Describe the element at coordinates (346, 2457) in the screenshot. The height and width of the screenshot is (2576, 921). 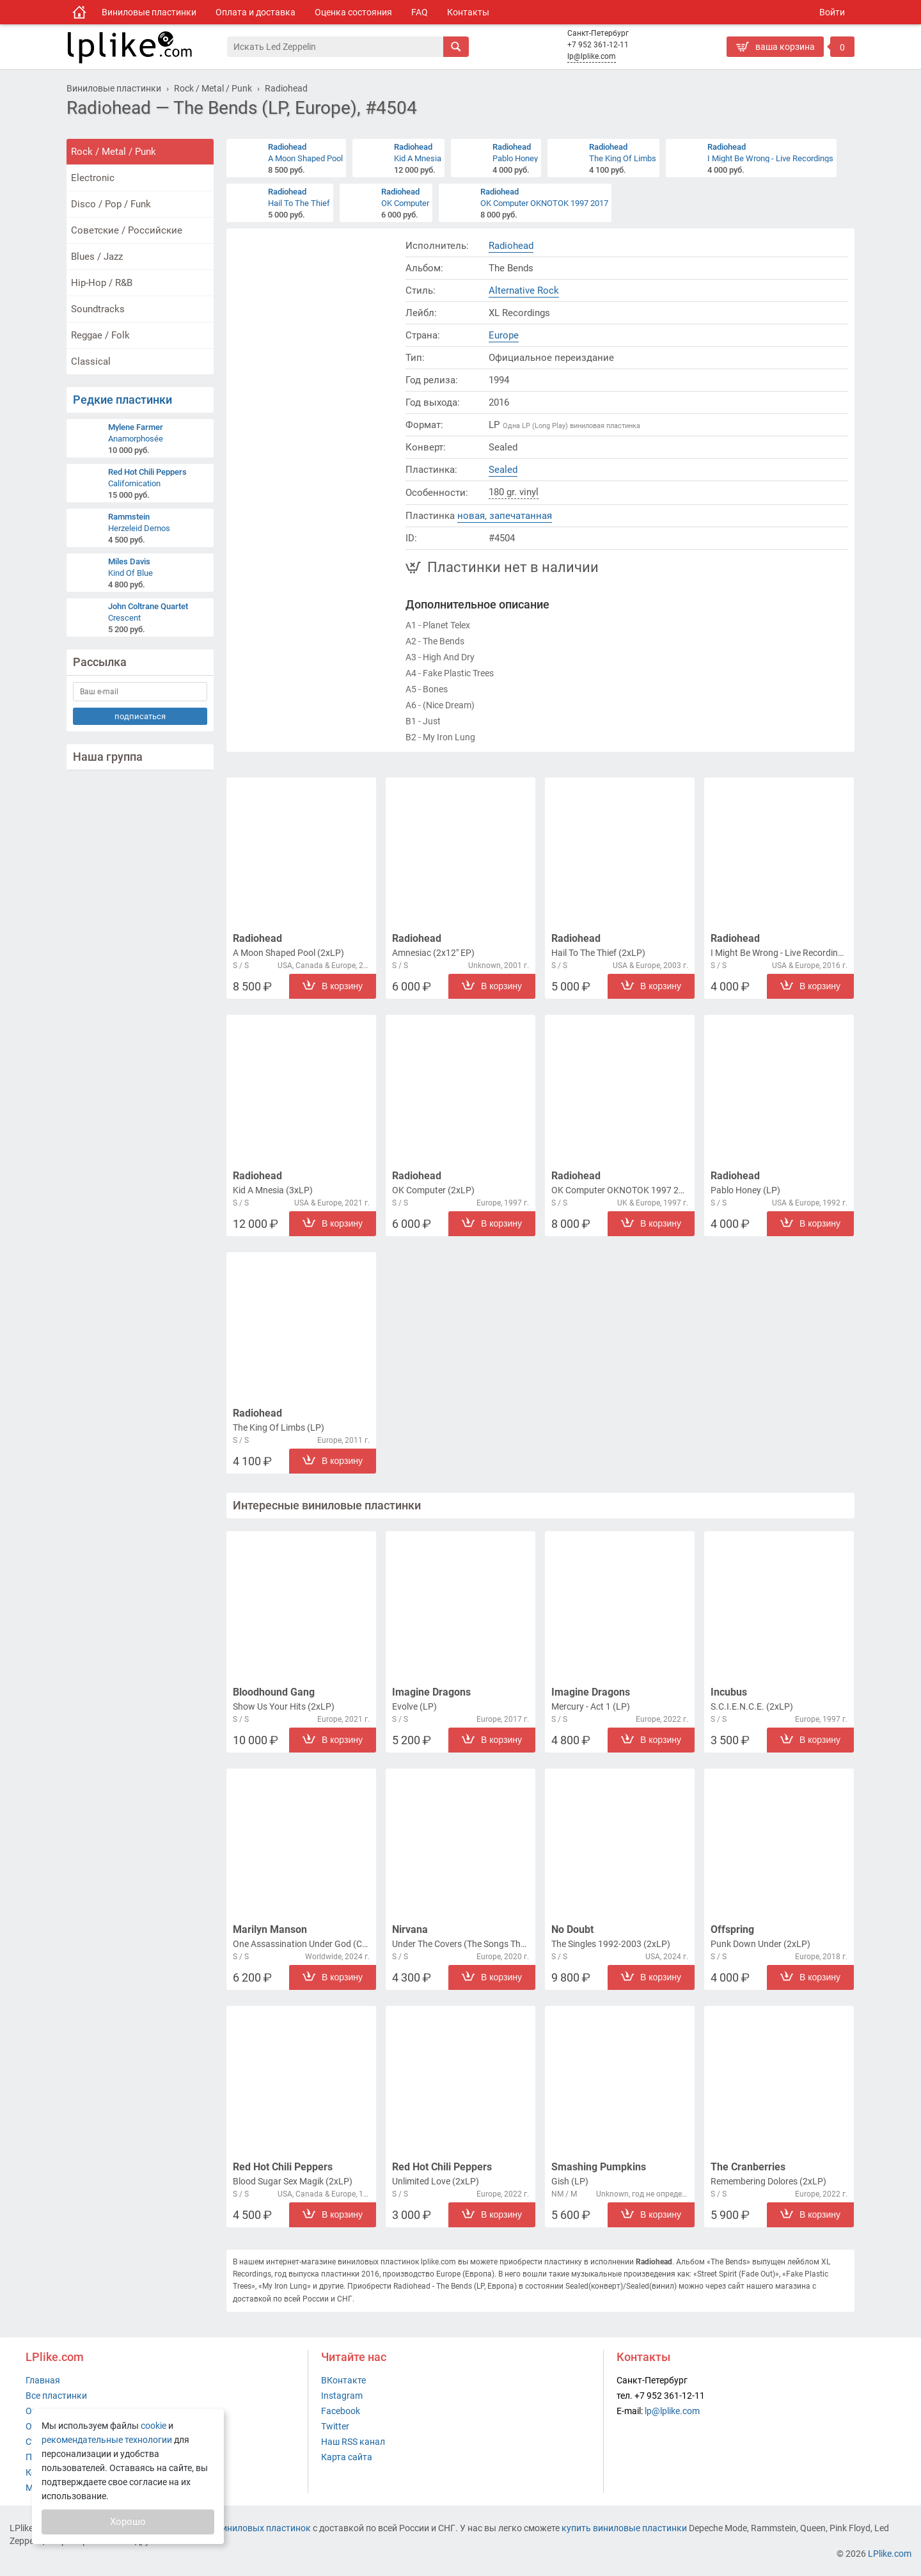
I see `Карта сайта` at that location.